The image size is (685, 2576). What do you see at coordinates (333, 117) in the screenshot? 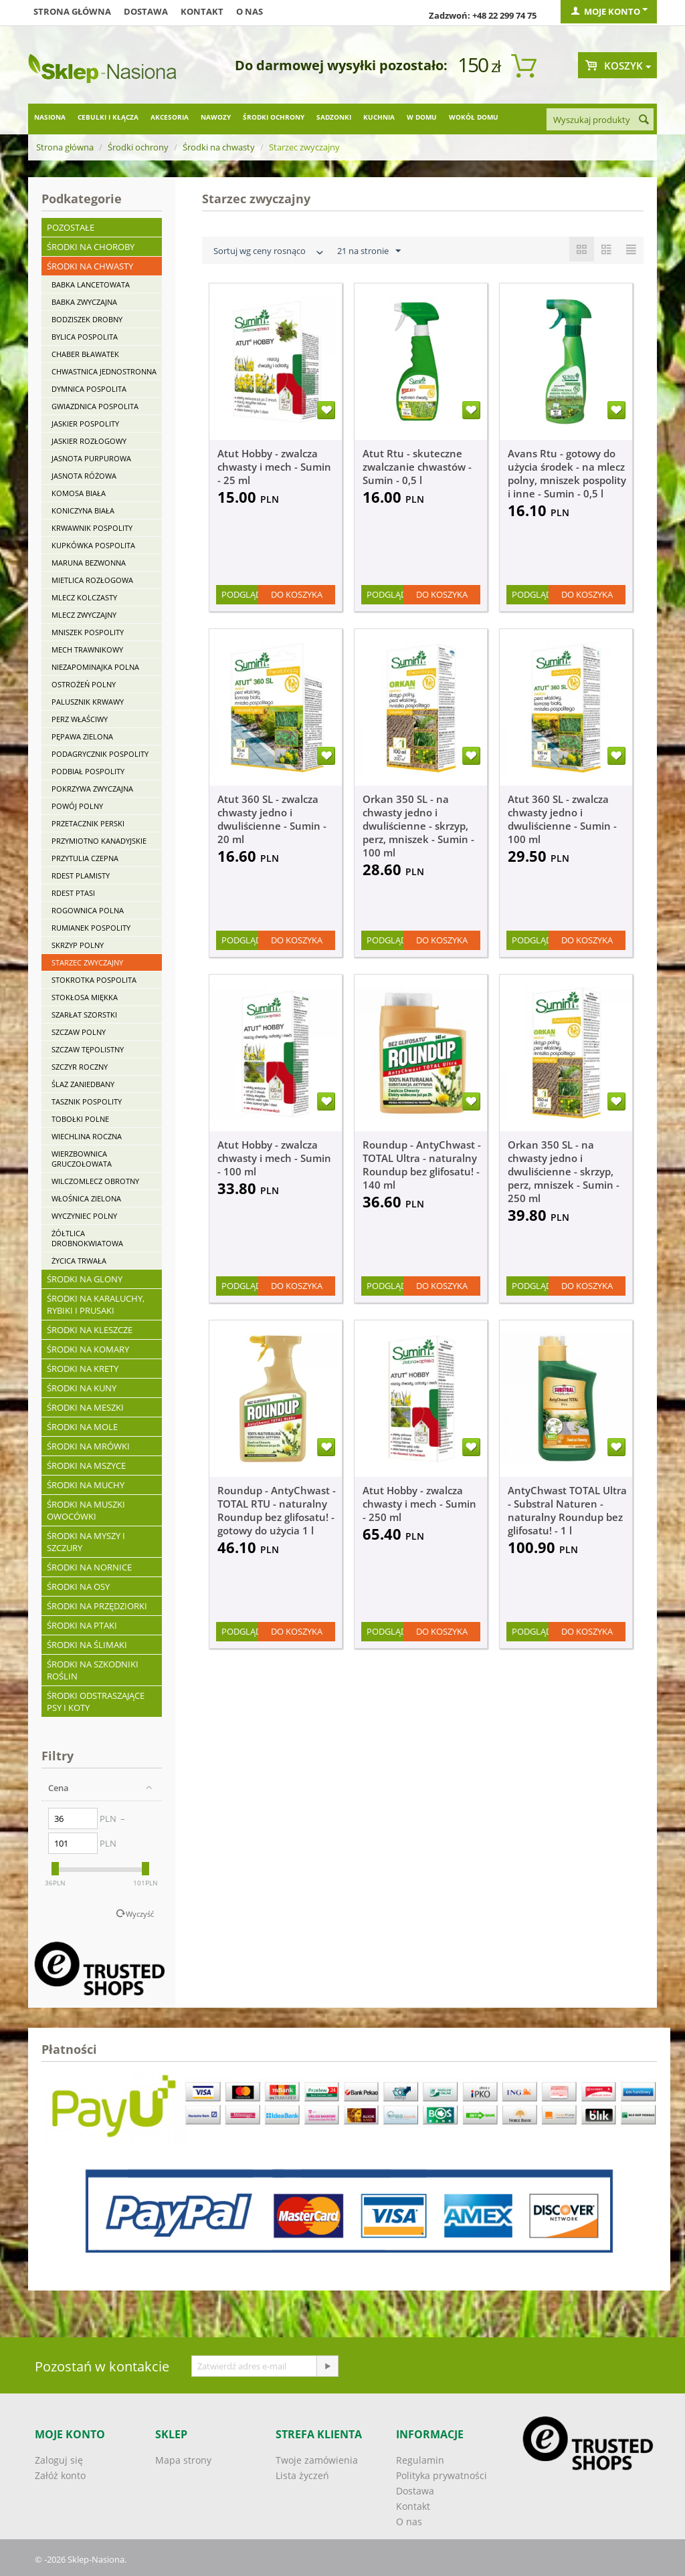
I see `Sadzonki` at bounding box center [333, 117].